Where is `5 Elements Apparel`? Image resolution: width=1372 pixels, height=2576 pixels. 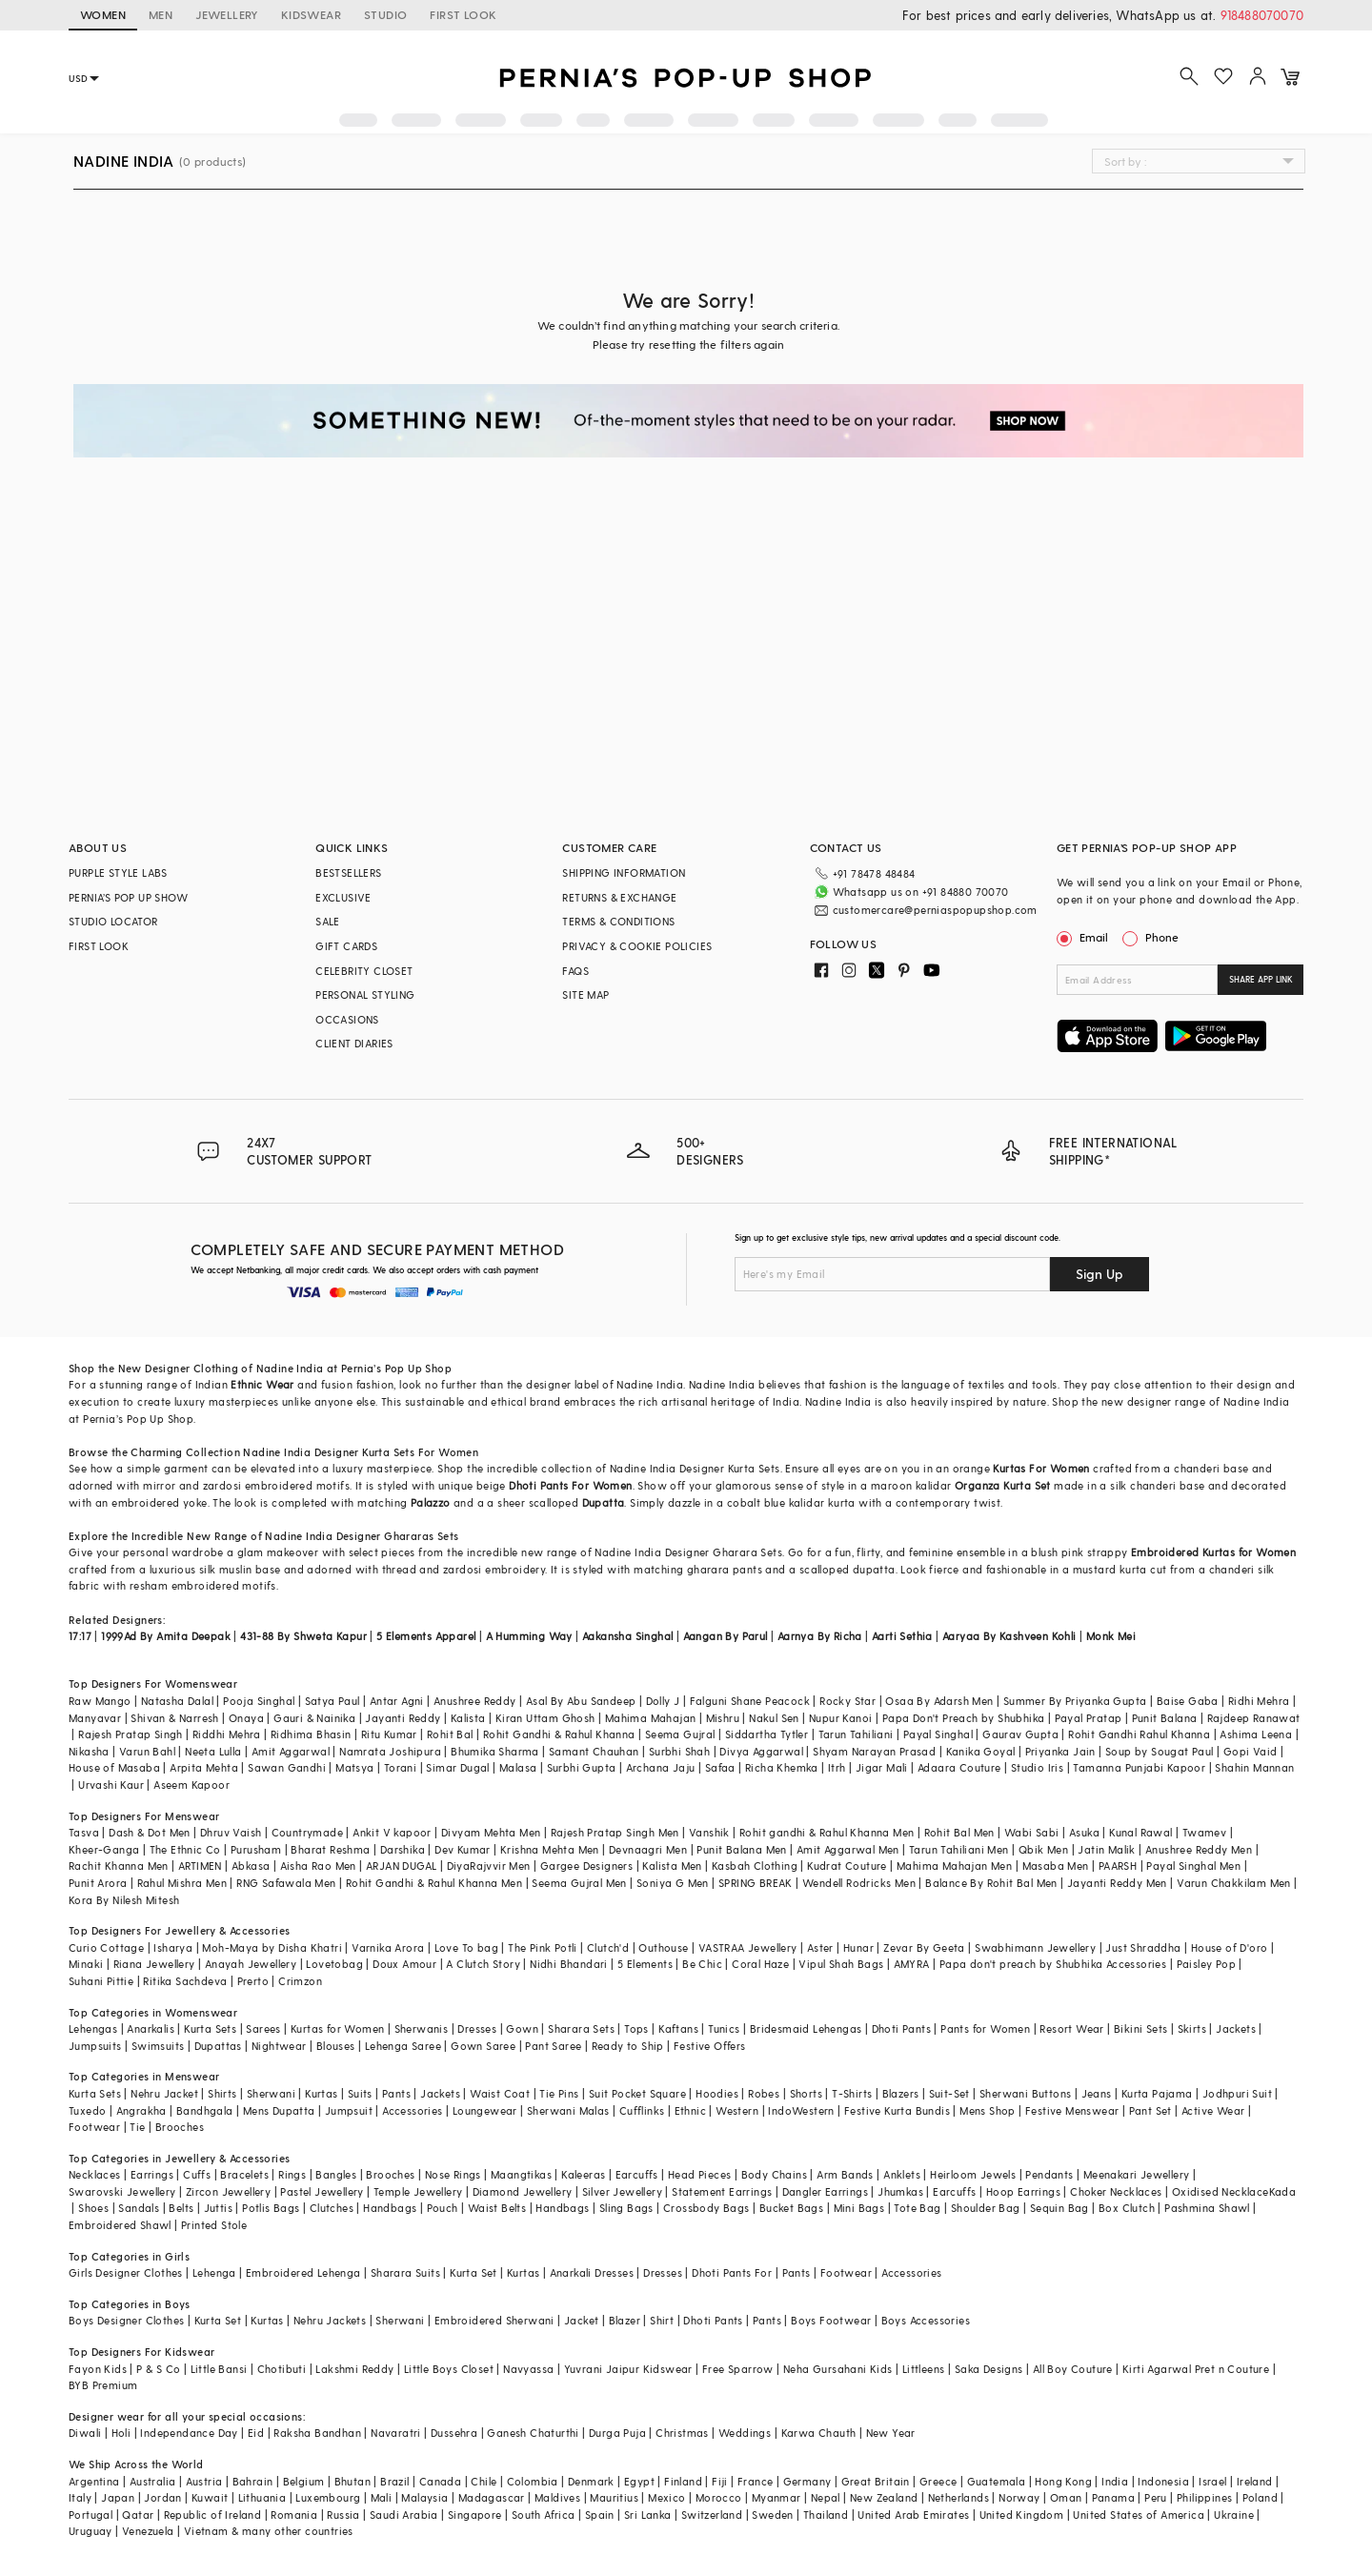 5 Elements Apparel is located at coordinates (425, 1636).